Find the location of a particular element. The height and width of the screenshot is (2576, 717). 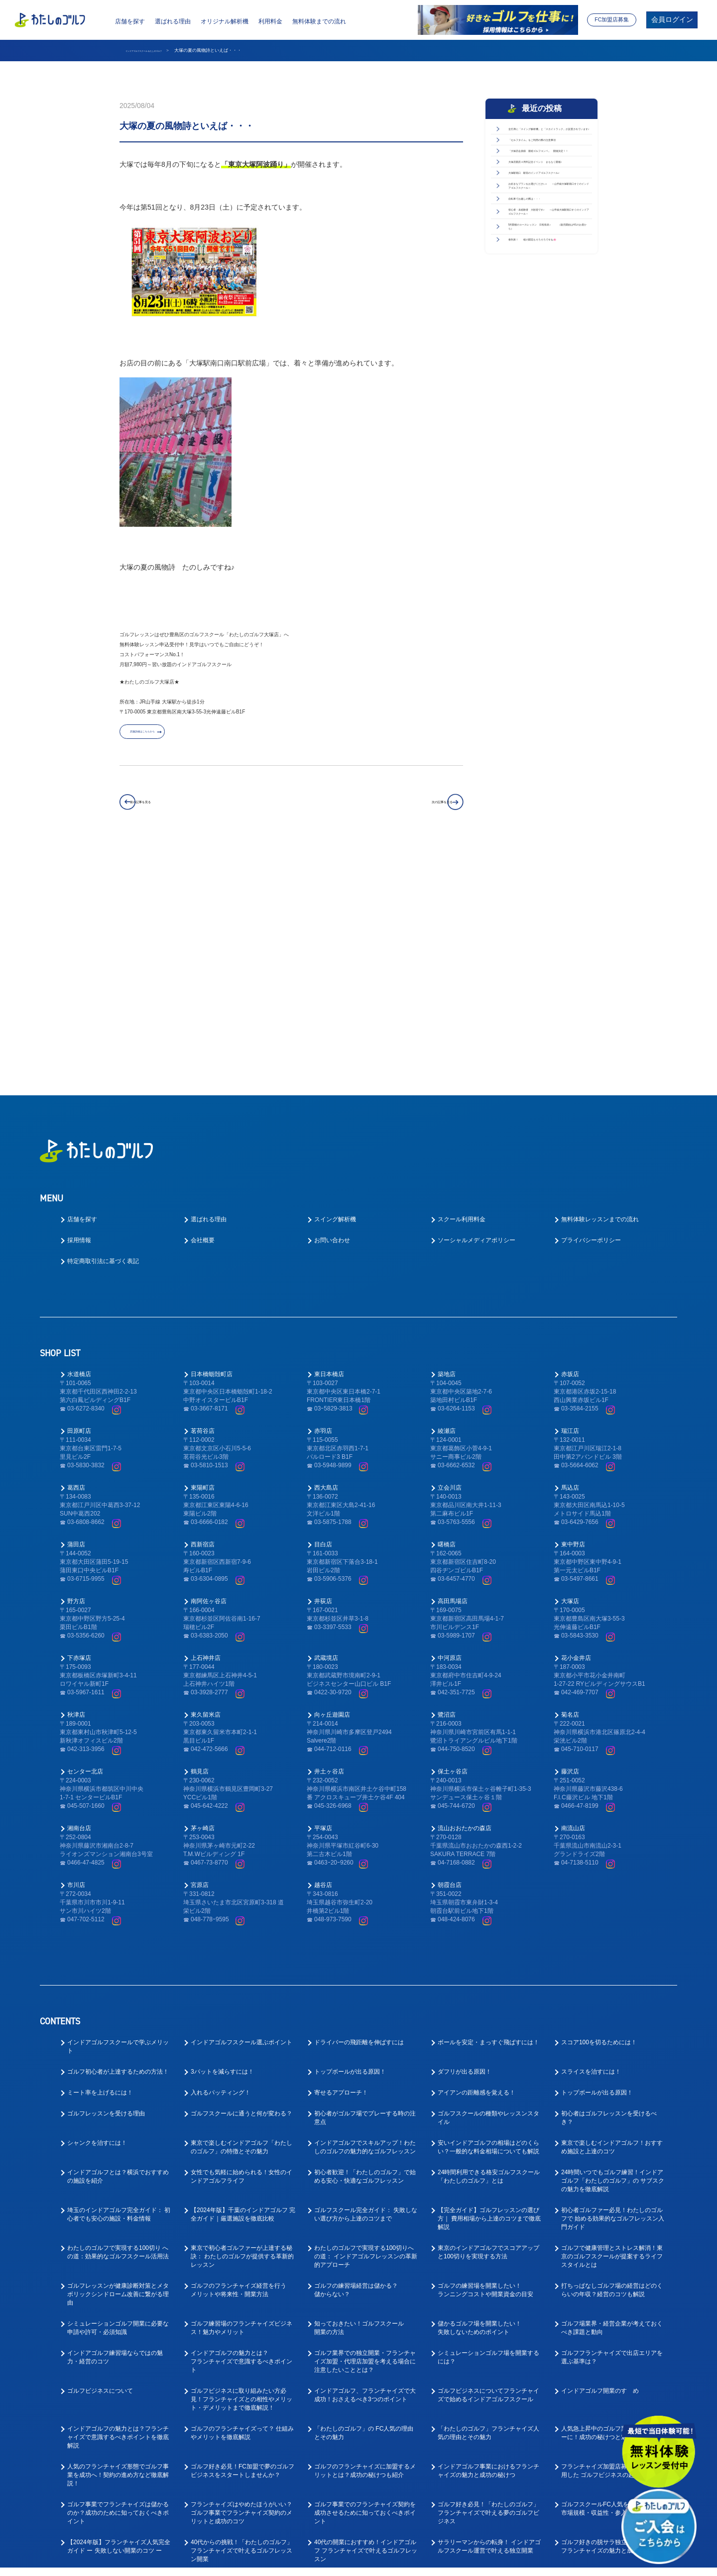

綾瀬店 is located at coordinates (447, 1200).